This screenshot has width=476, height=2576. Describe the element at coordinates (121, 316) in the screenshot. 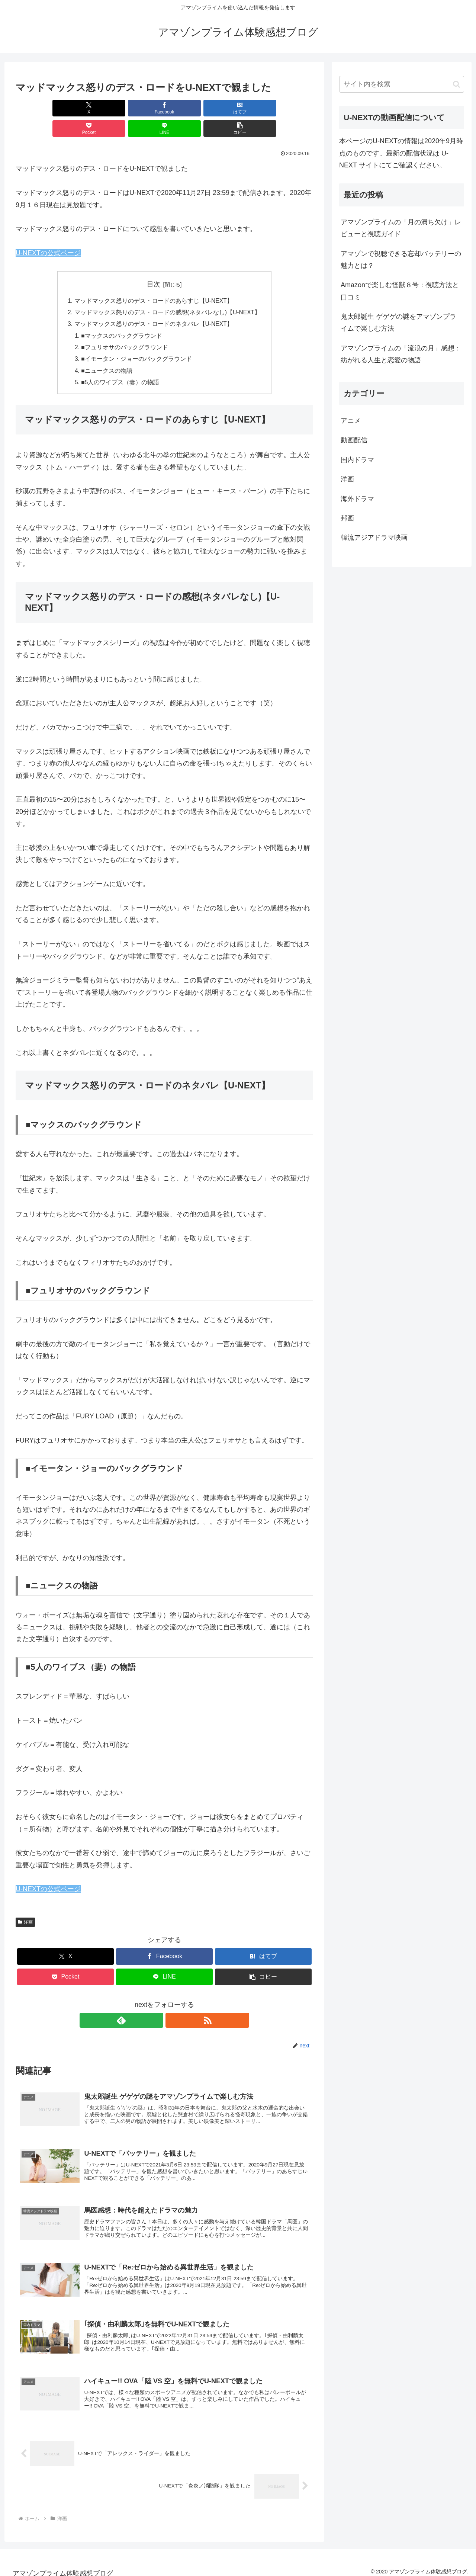

I see `■マックスのバックグラウンド` at that location.